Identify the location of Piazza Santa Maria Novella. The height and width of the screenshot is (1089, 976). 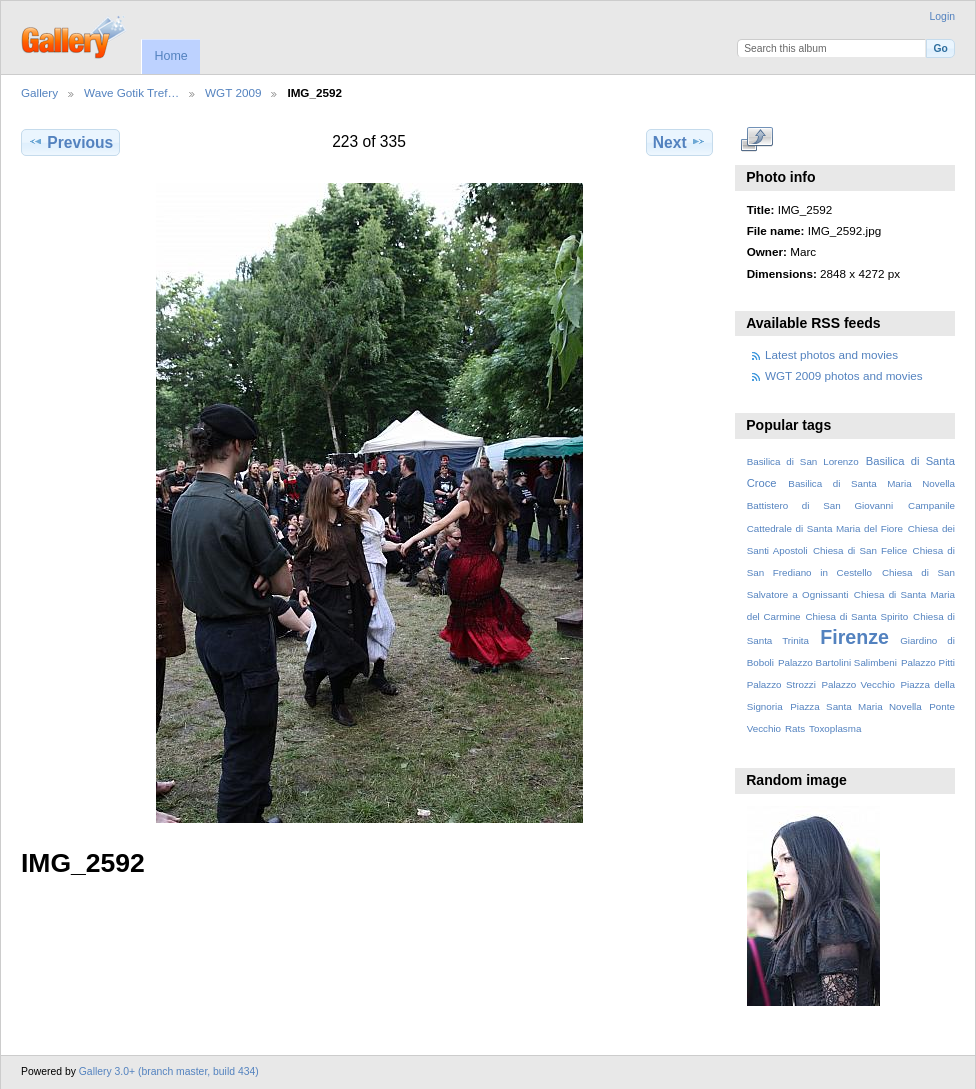
(856, 706).